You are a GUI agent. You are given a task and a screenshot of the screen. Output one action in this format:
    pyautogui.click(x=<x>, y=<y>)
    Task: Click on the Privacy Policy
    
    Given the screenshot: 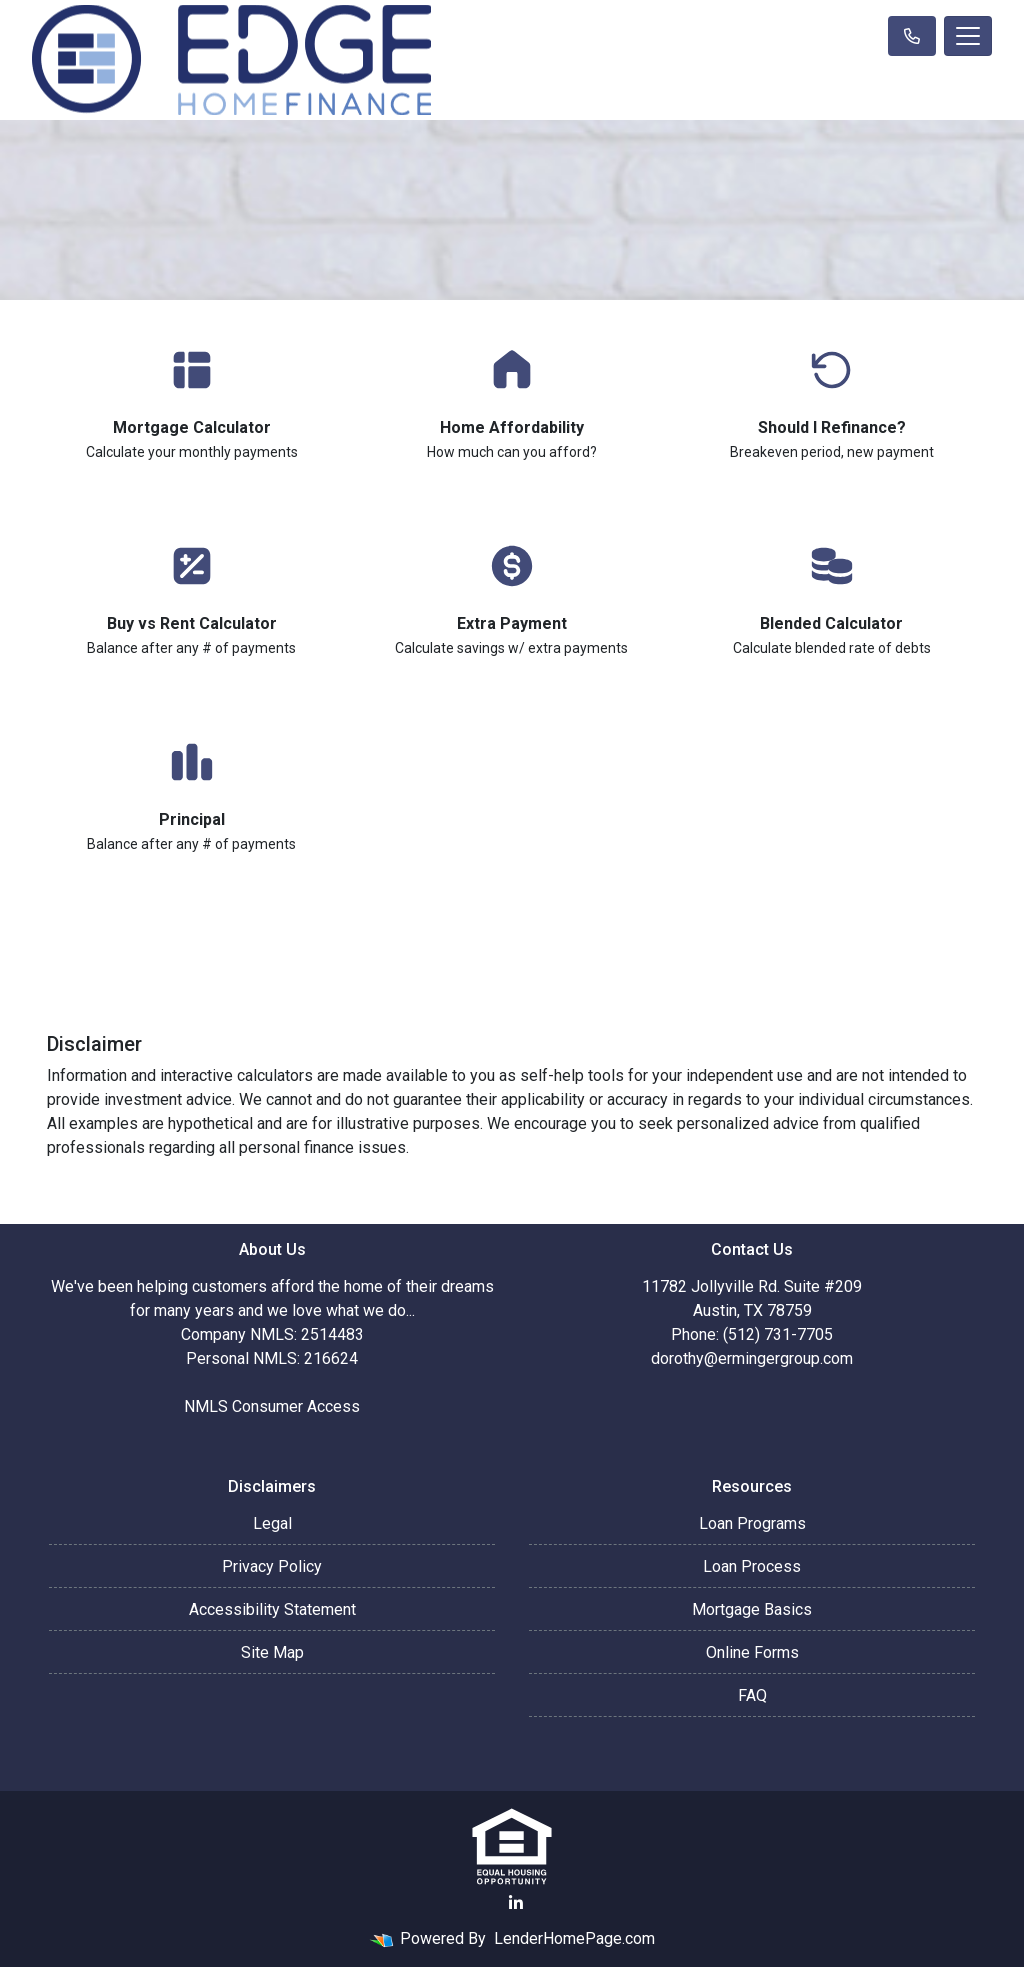 What is the action you would take?
    pyautogui.click(x=272, y=1566)
    